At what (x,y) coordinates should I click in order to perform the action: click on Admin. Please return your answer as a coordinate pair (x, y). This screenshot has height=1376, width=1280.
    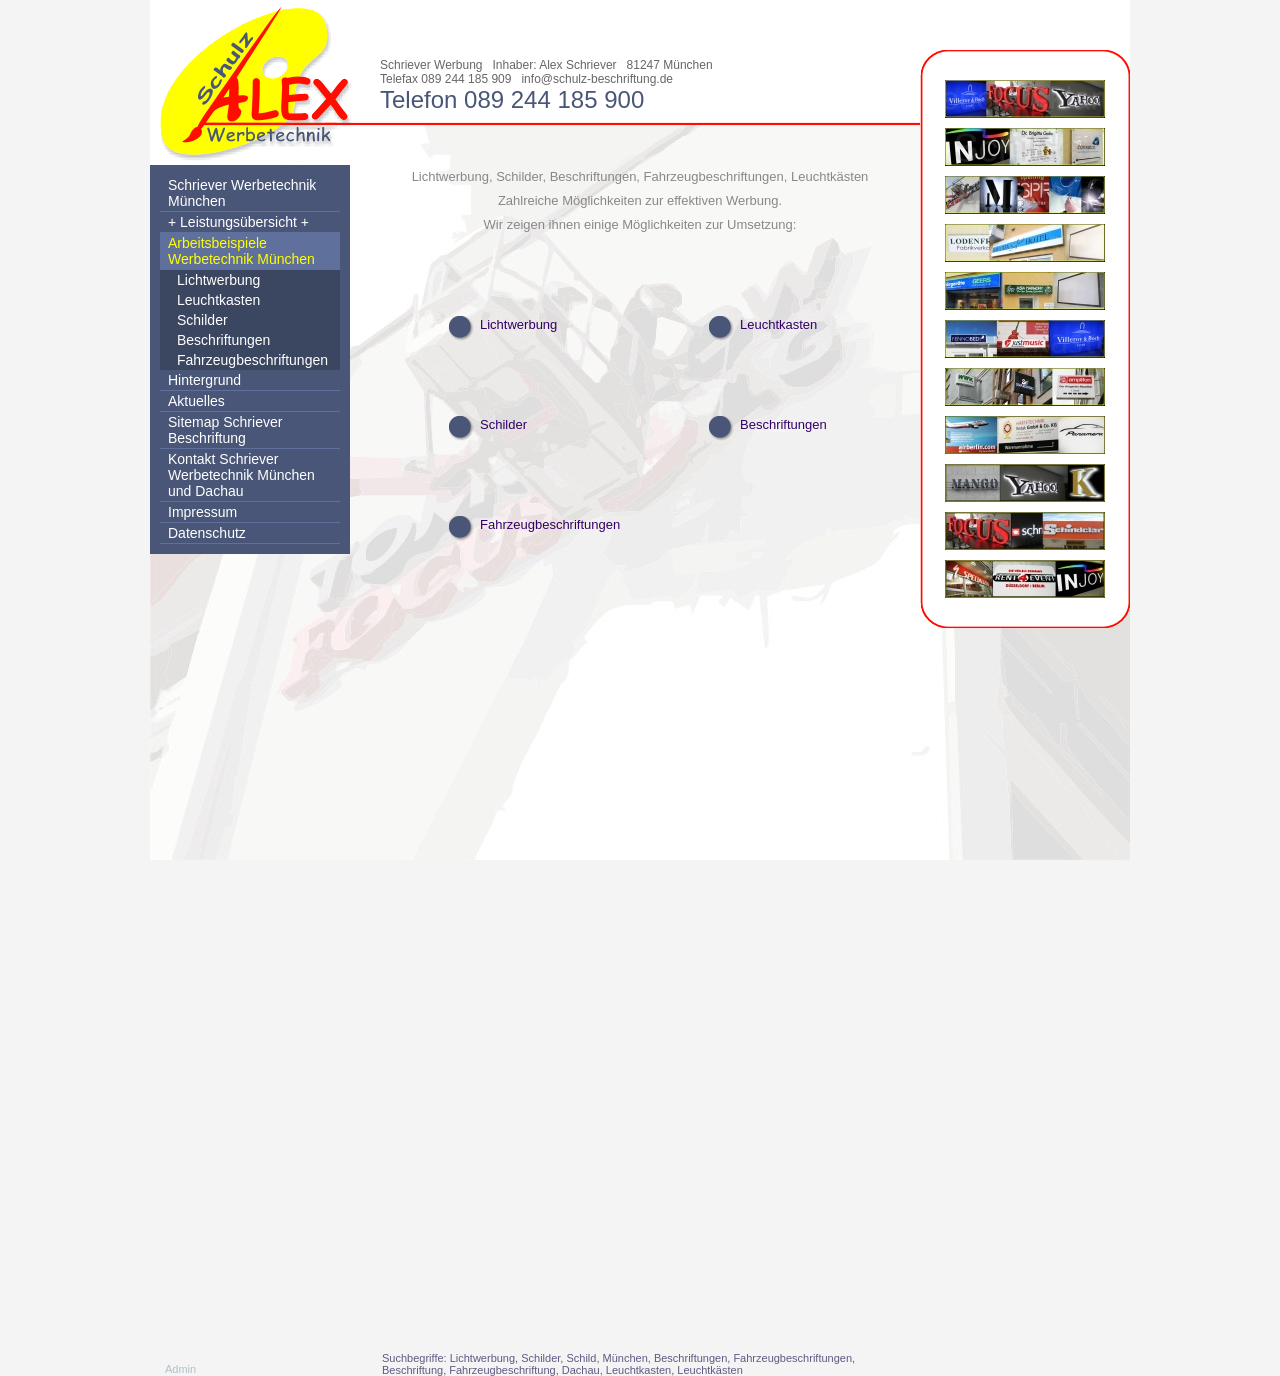
    Looking at the image, I should click on (180, 1369).